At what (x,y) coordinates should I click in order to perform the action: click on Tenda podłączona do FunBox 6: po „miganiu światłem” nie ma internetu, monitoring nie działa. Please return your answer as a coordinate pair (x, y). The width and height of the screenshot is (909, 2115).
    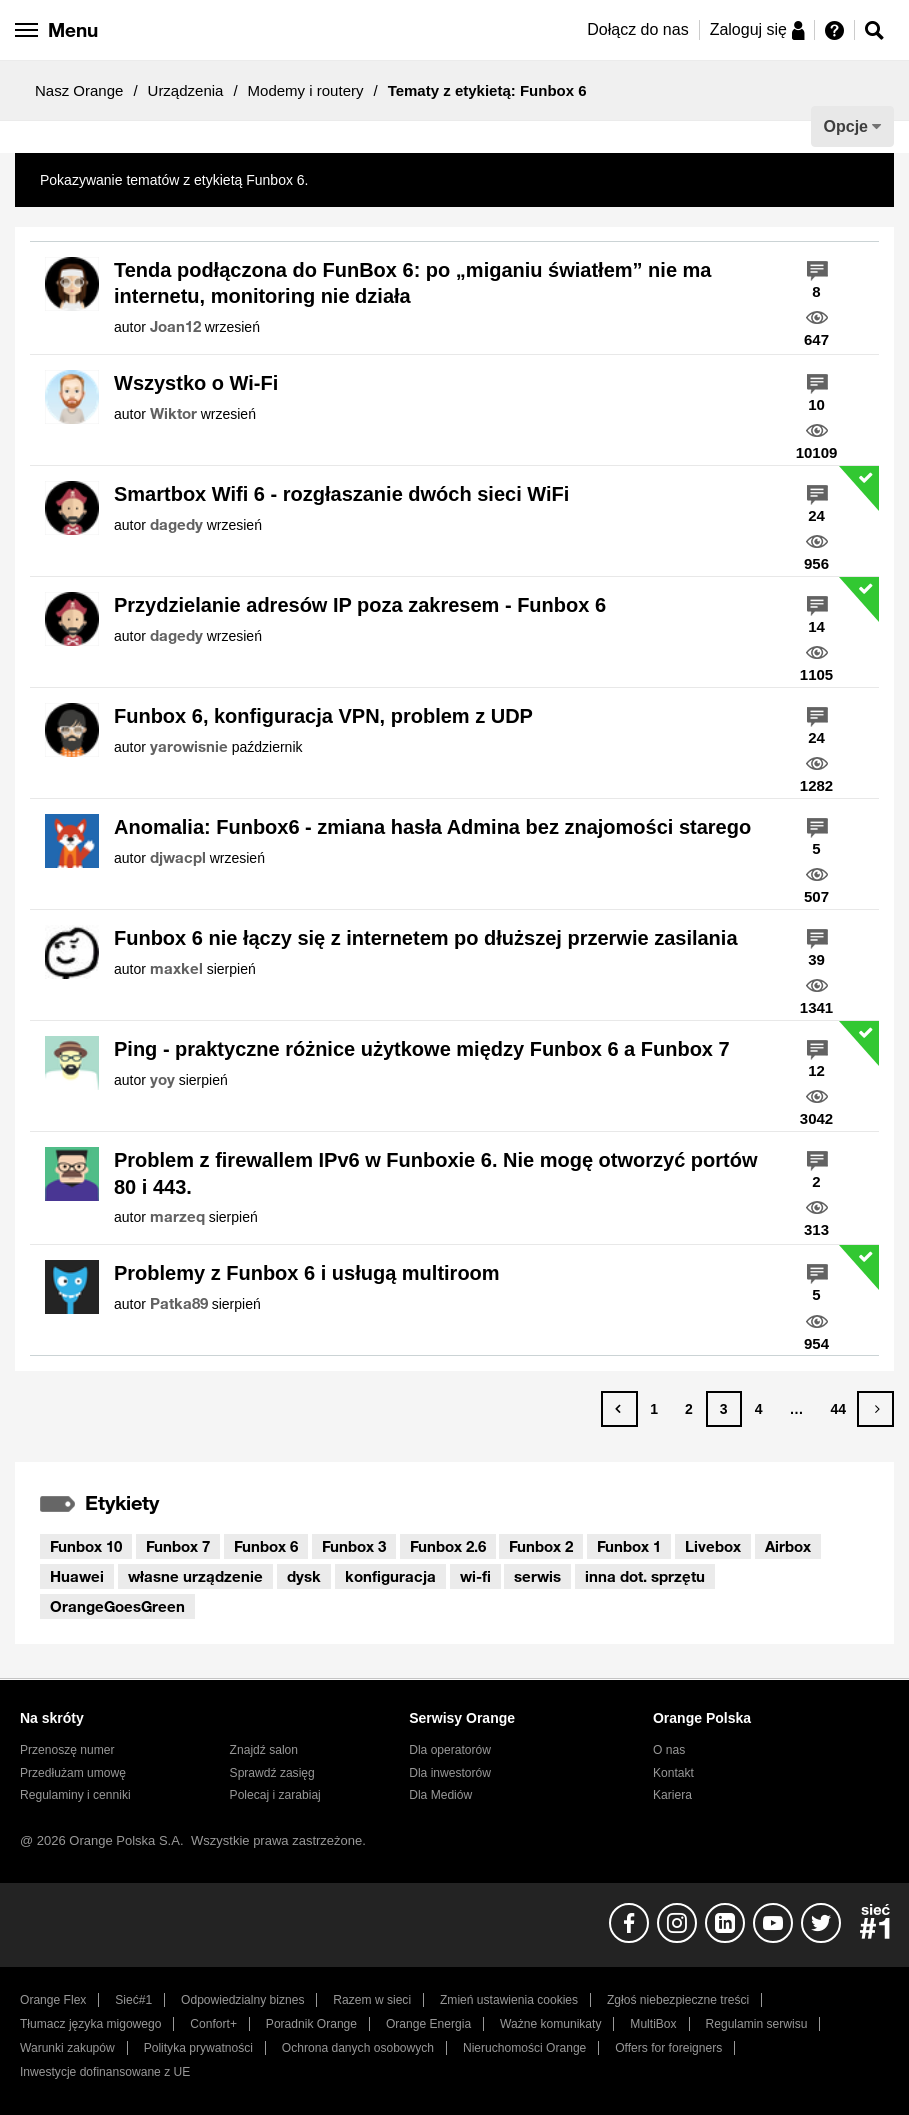
    Looking at the image, I should click on (412, 283).